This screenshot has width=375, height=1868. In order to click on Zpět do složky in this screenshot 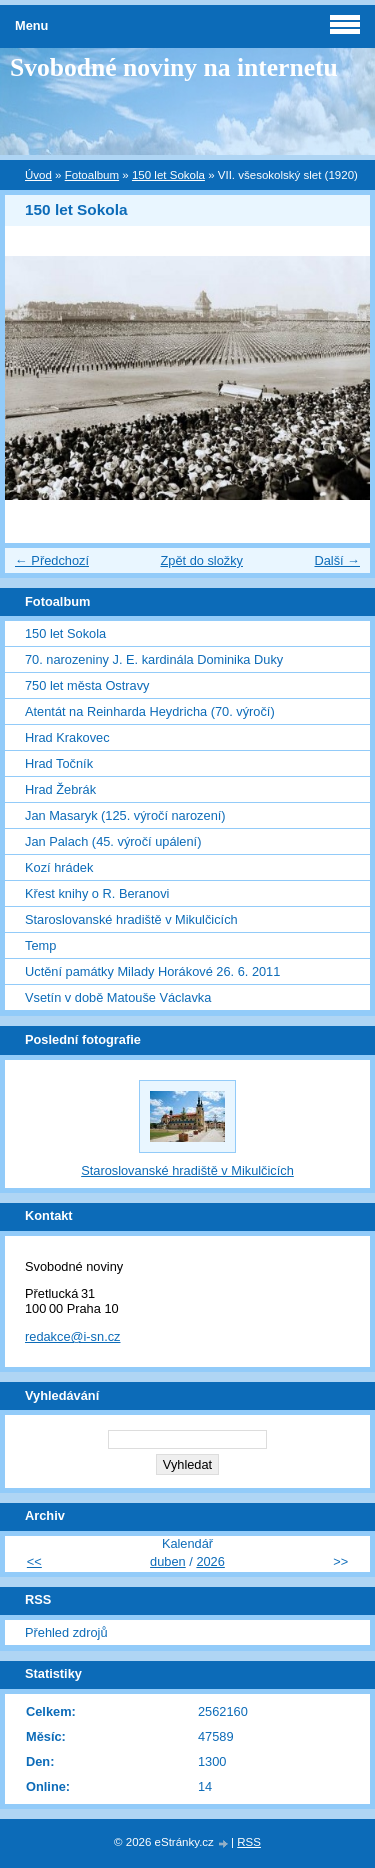, I will do `click(201, 560)`.